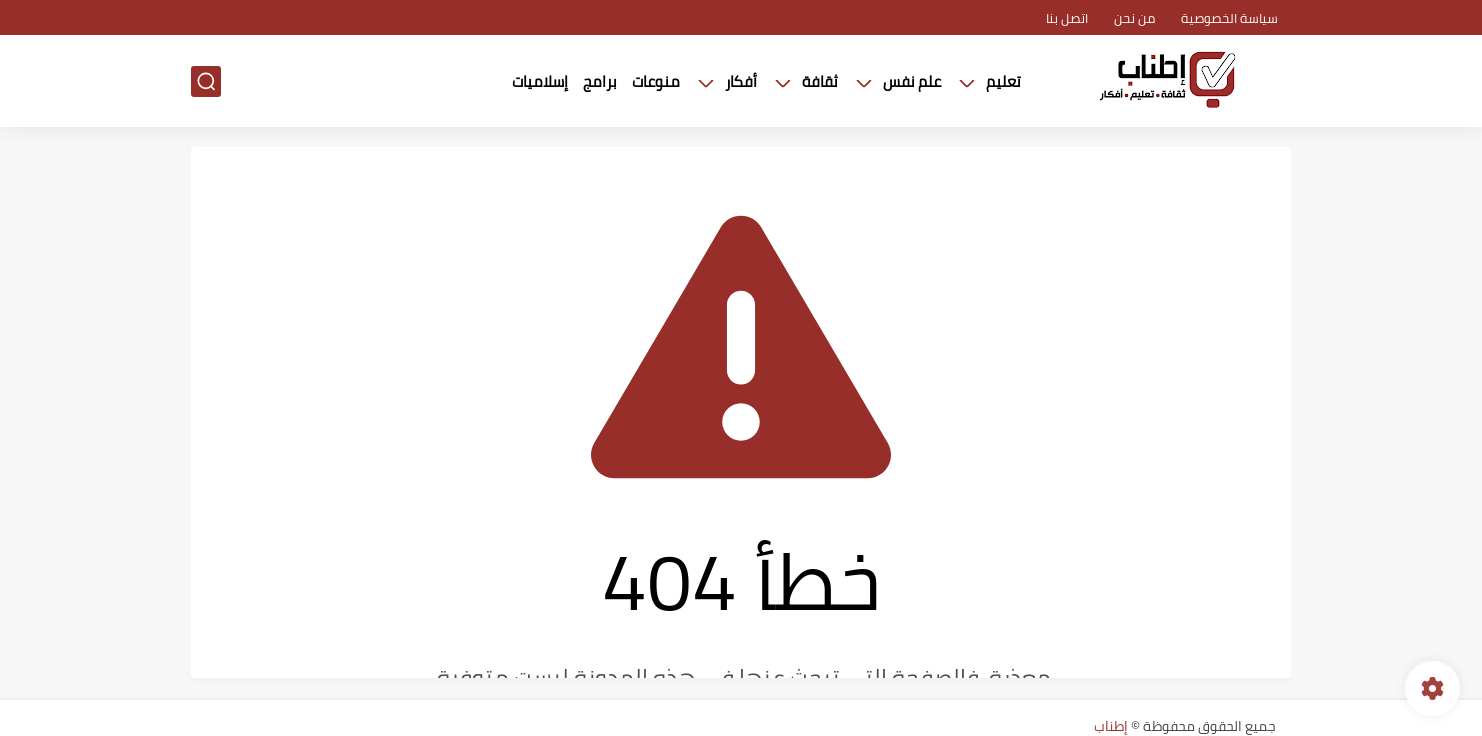 The height and width of the screenshot is (736, 1482). Describe the element at coordinates (540, 81) in the screenshot. I see `إسلاميات` at that location.